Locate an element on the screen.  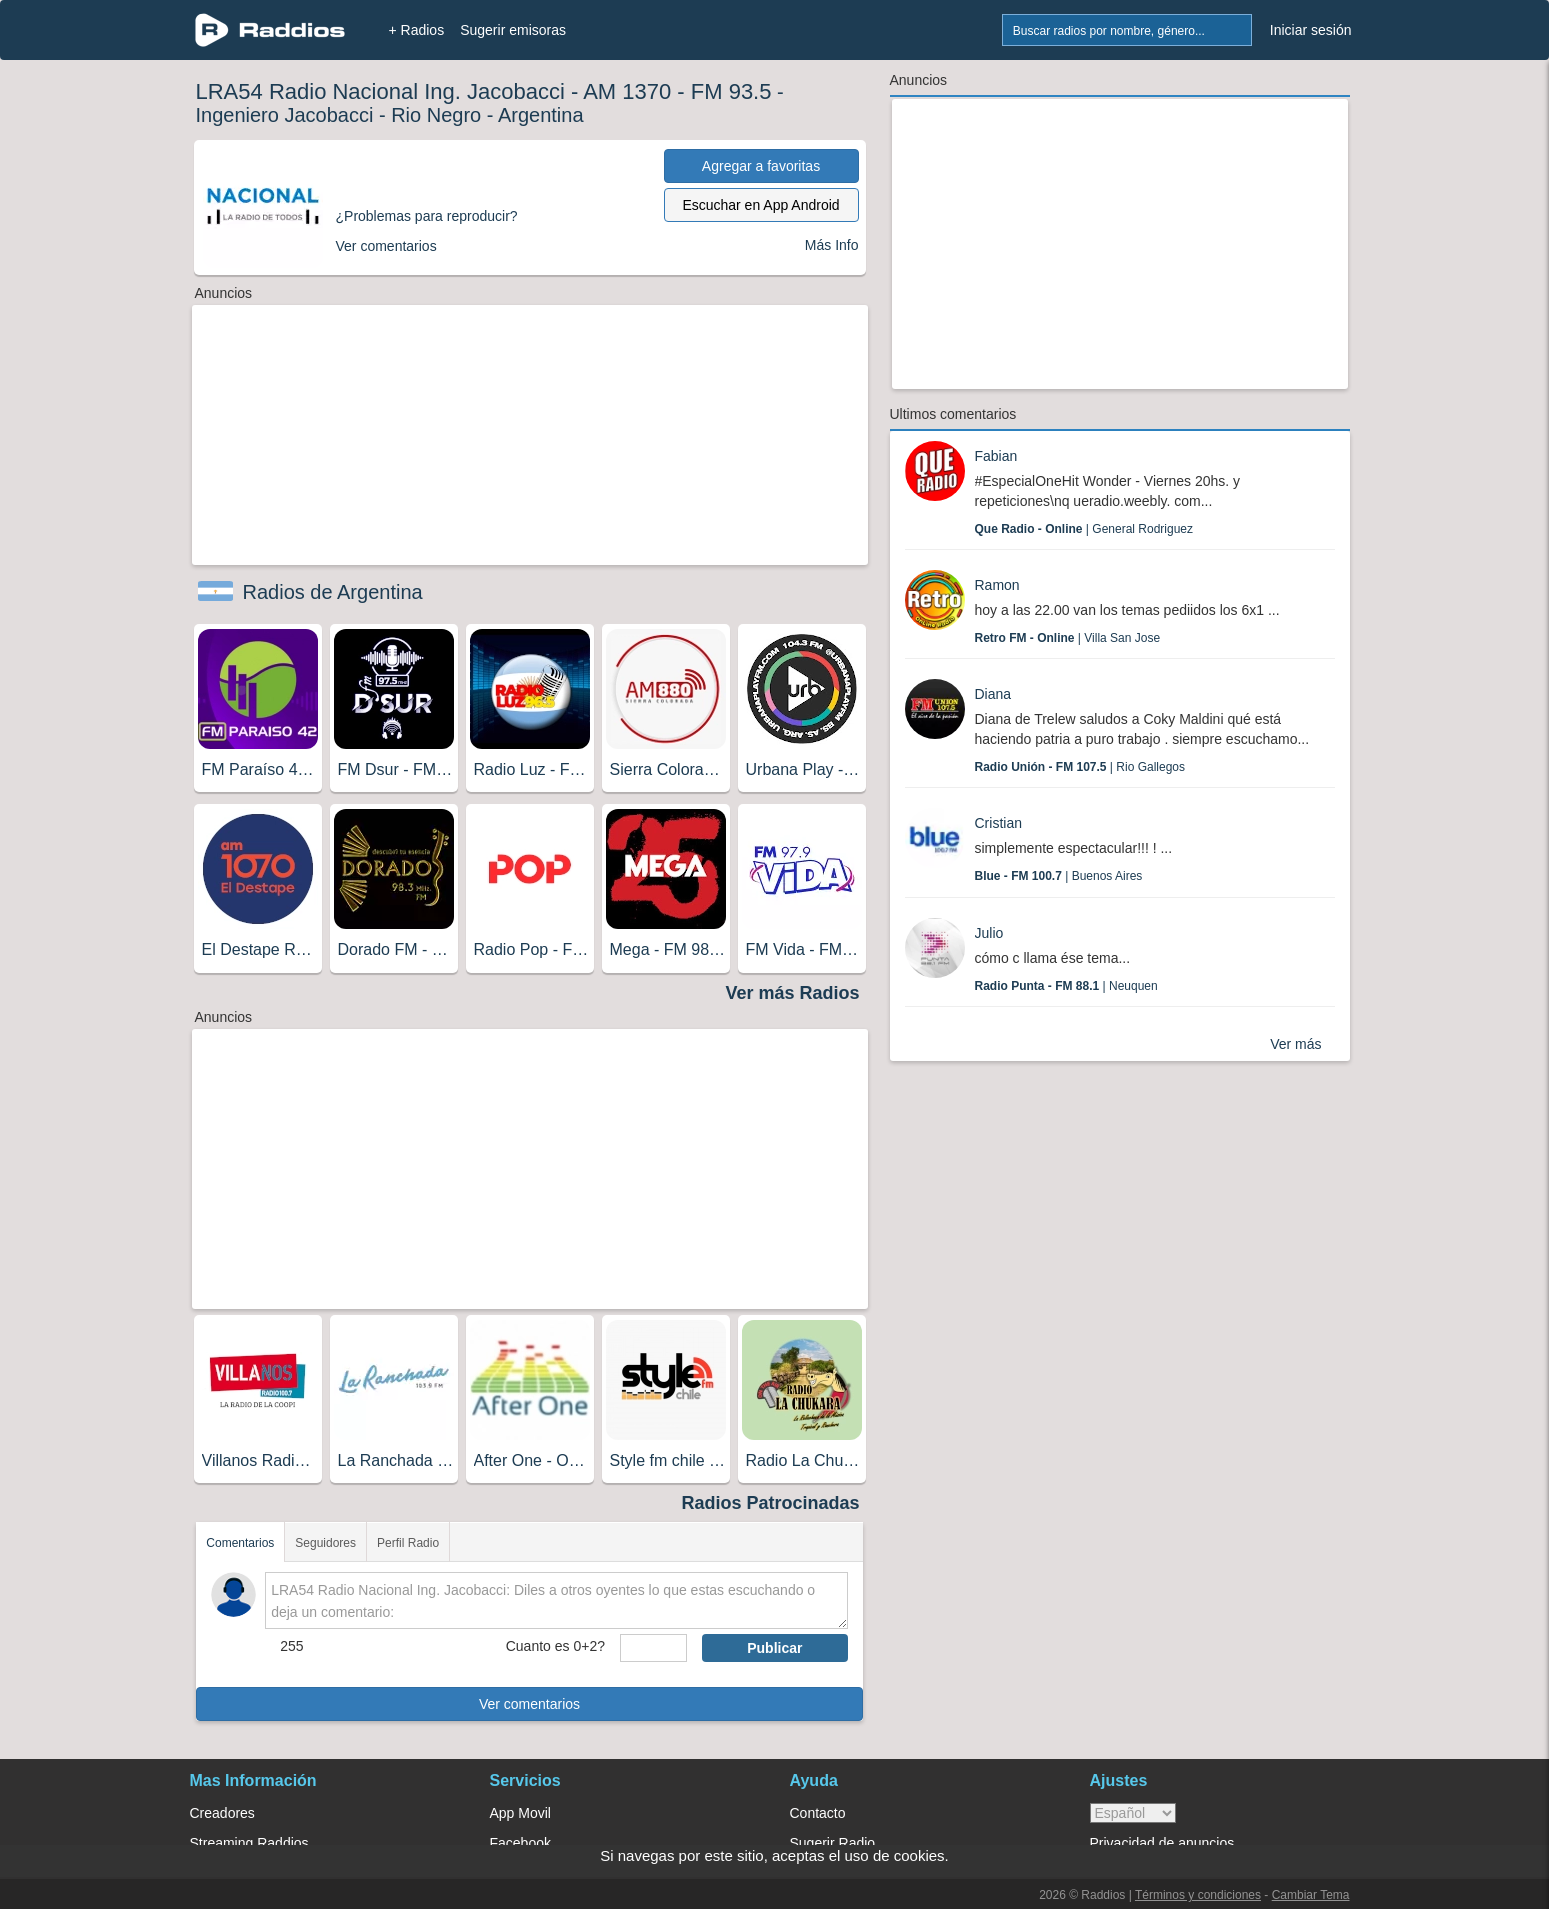
Ver más is located at coordinates (1295, 1044).